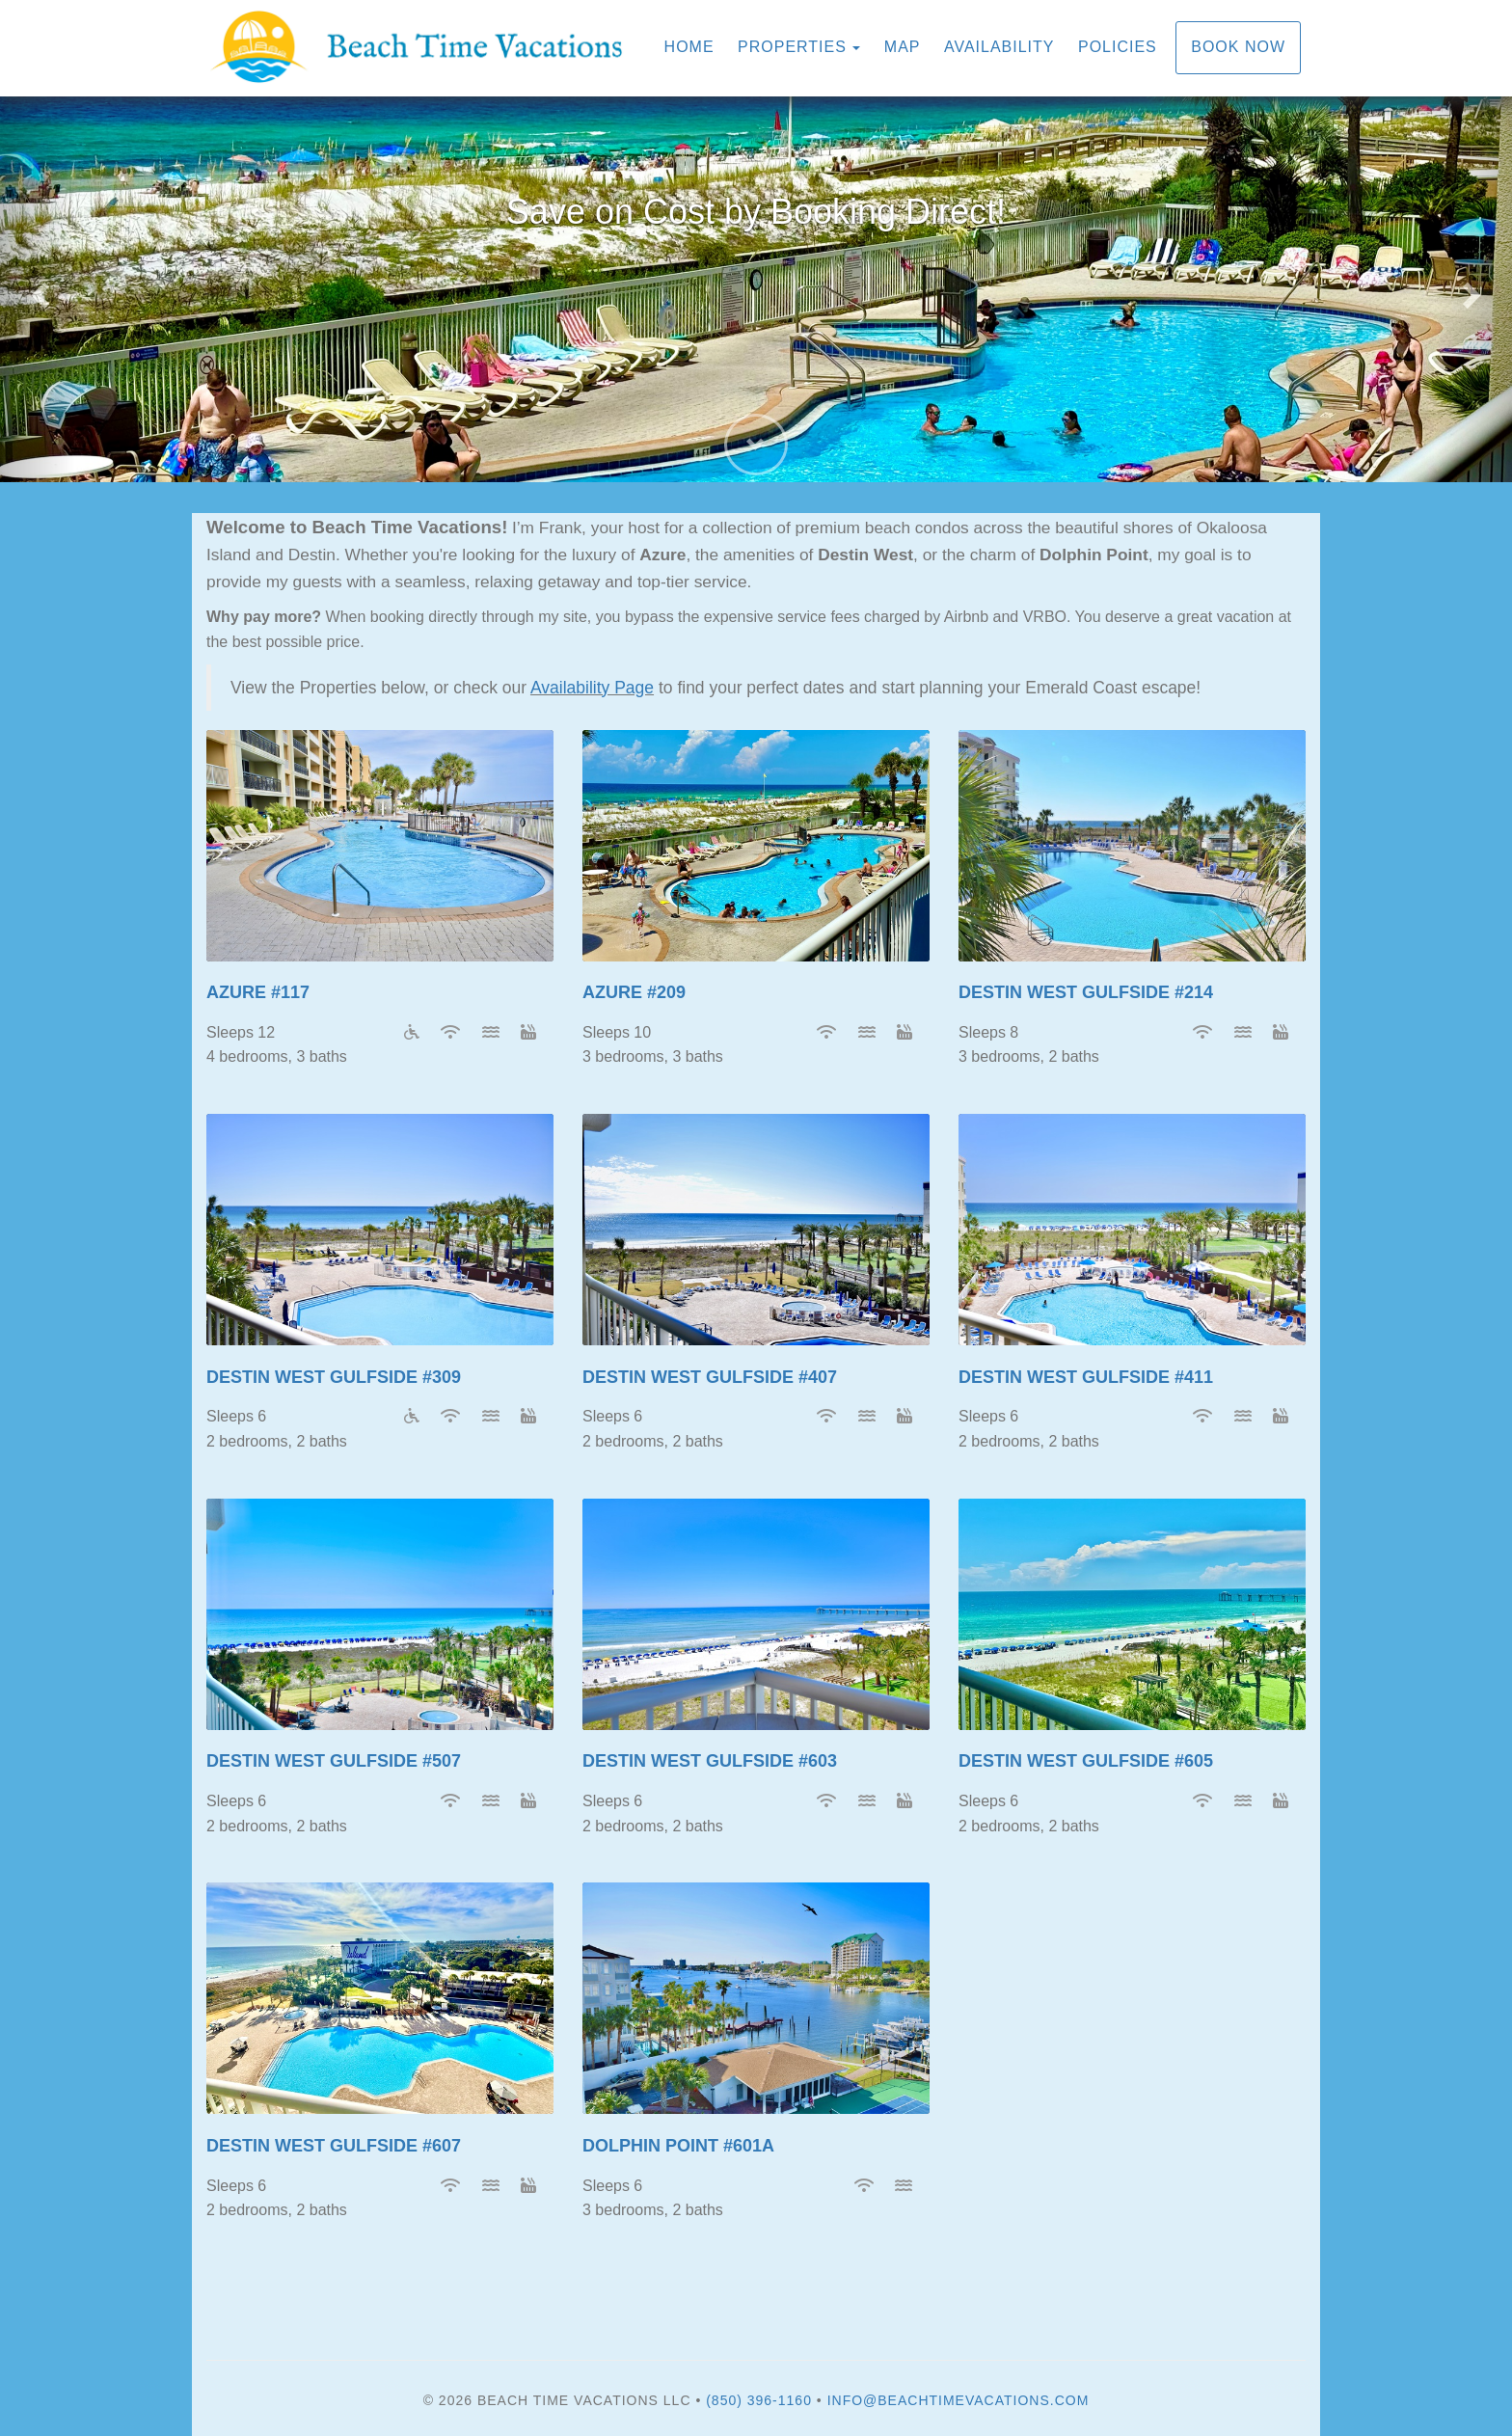 This screenshot has width=1512, height=2436. What do you see at coordinates (756, 289) in the screenshot?
I see `[listbox]` at bounding box center [756, 289].